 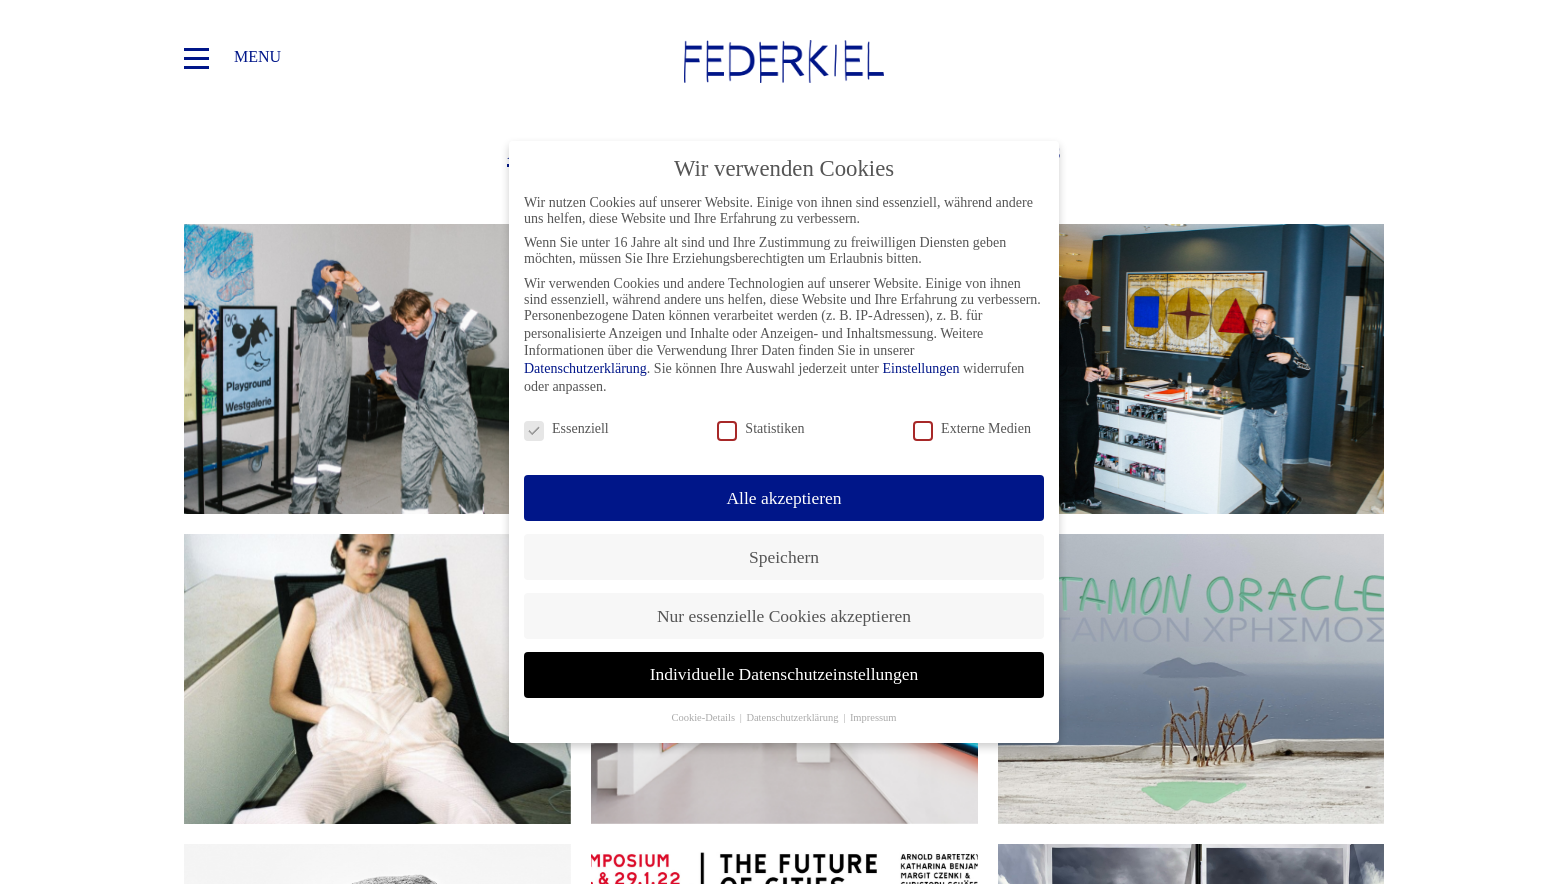 I want to click on Externe Medien, so click(x=972, y=429).